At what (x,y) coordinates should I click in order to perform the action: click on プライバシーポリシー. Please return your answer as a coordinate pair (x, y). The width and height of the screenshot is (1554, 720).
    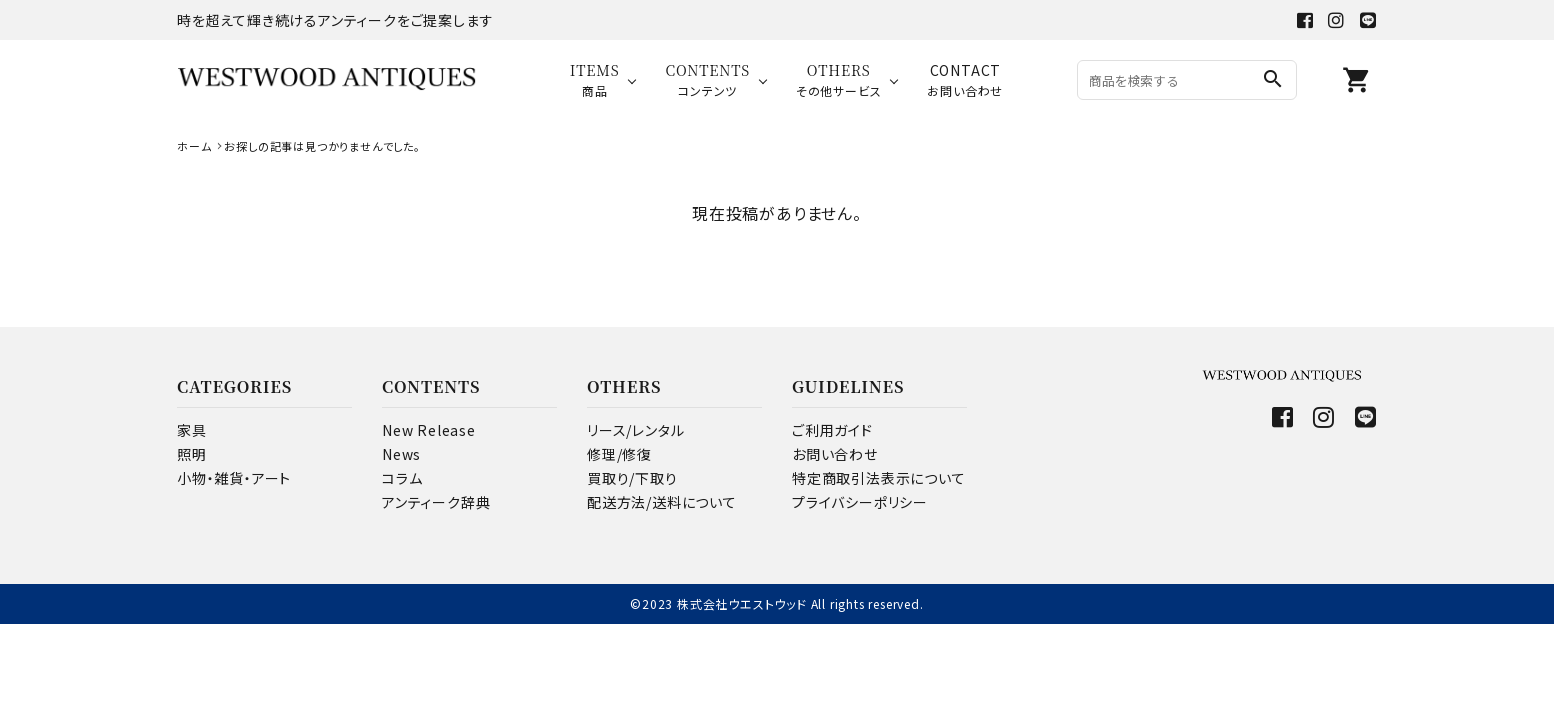
    Looking at the image, I should click on (860, 502).